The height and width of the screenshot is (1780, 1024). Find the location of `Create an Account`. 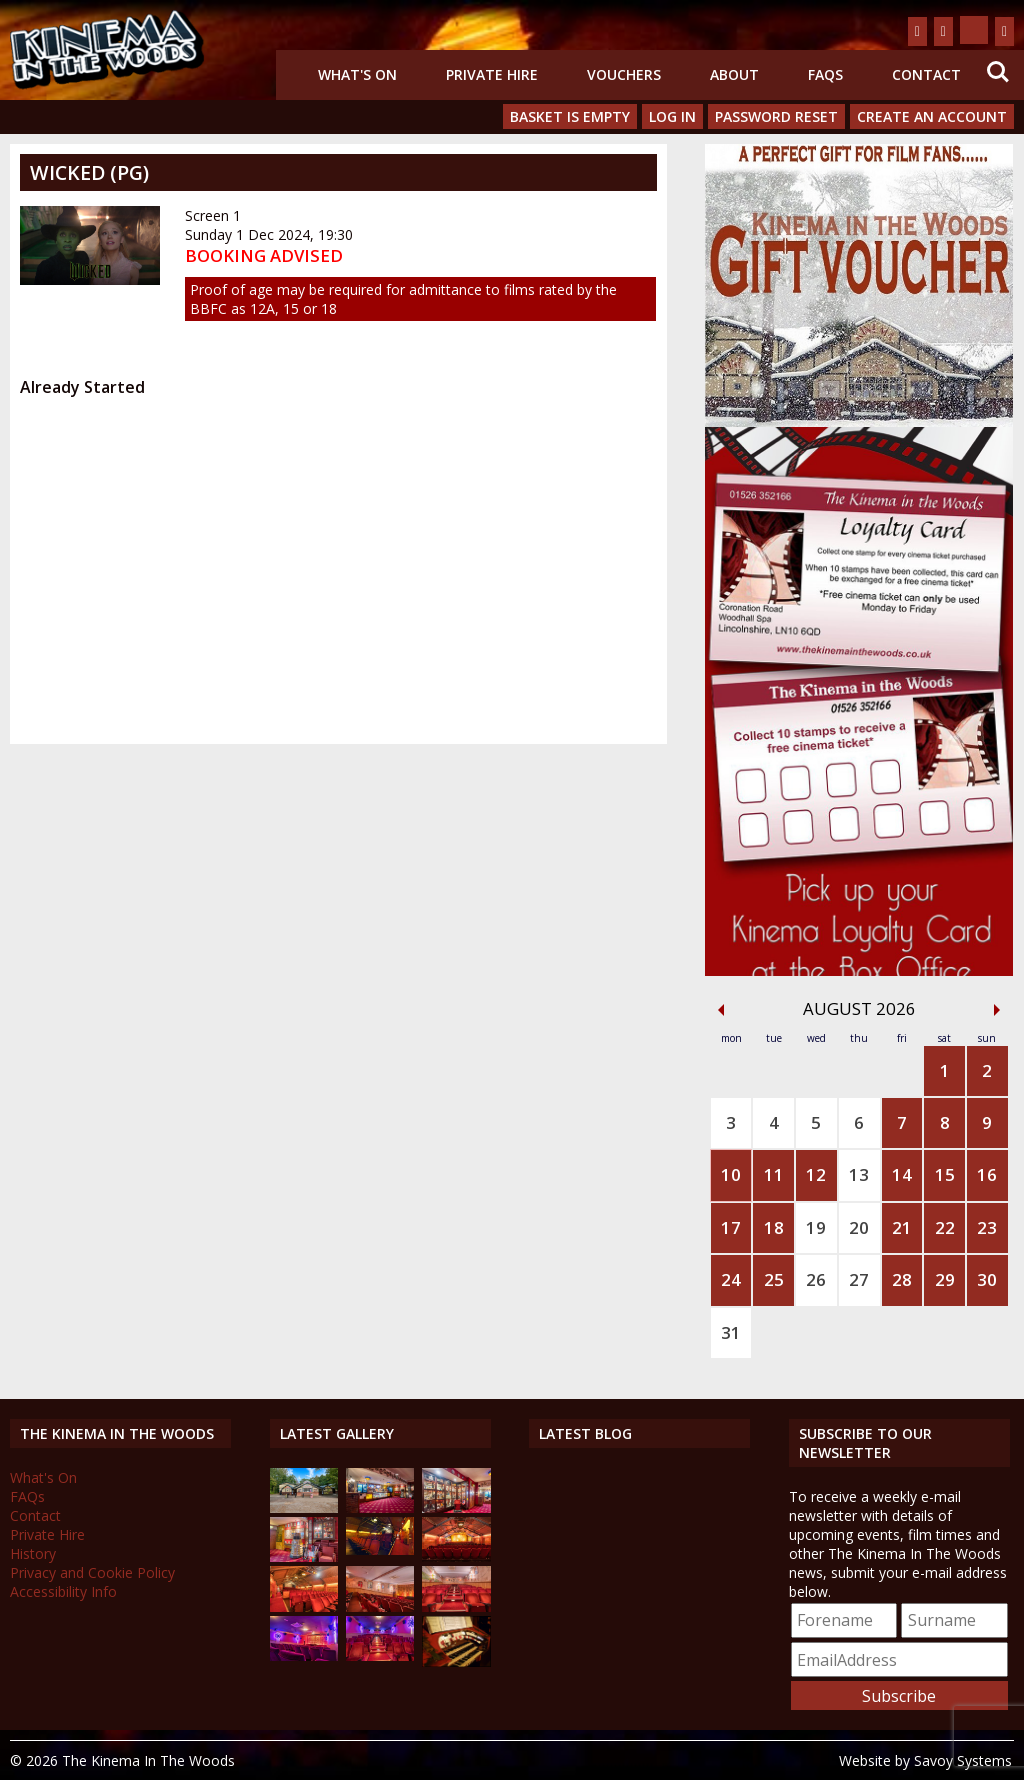

Create an Account is located at coordinates (932, 116).